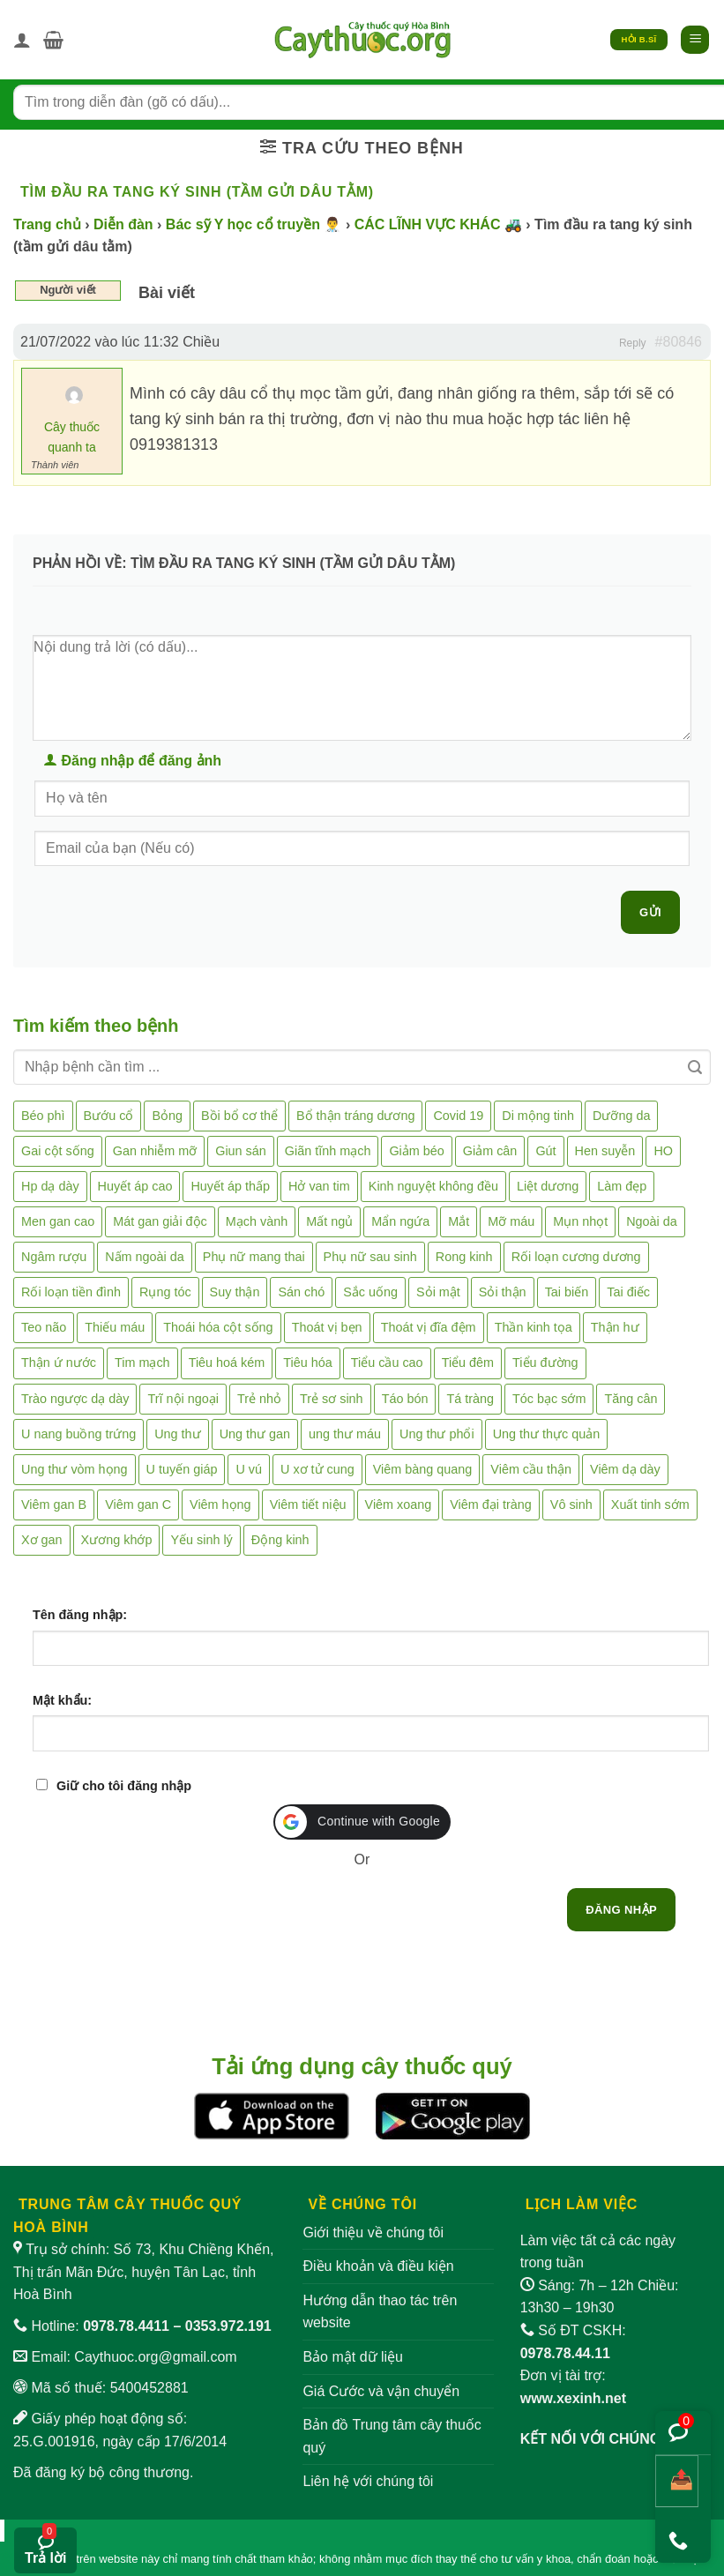 The height and width of the screenshot is (2576, 724). Describe the element at coordinates (240, 1151) in the screenshot. I see `Giun sán [Giun sán (3 mục)]` at that location.